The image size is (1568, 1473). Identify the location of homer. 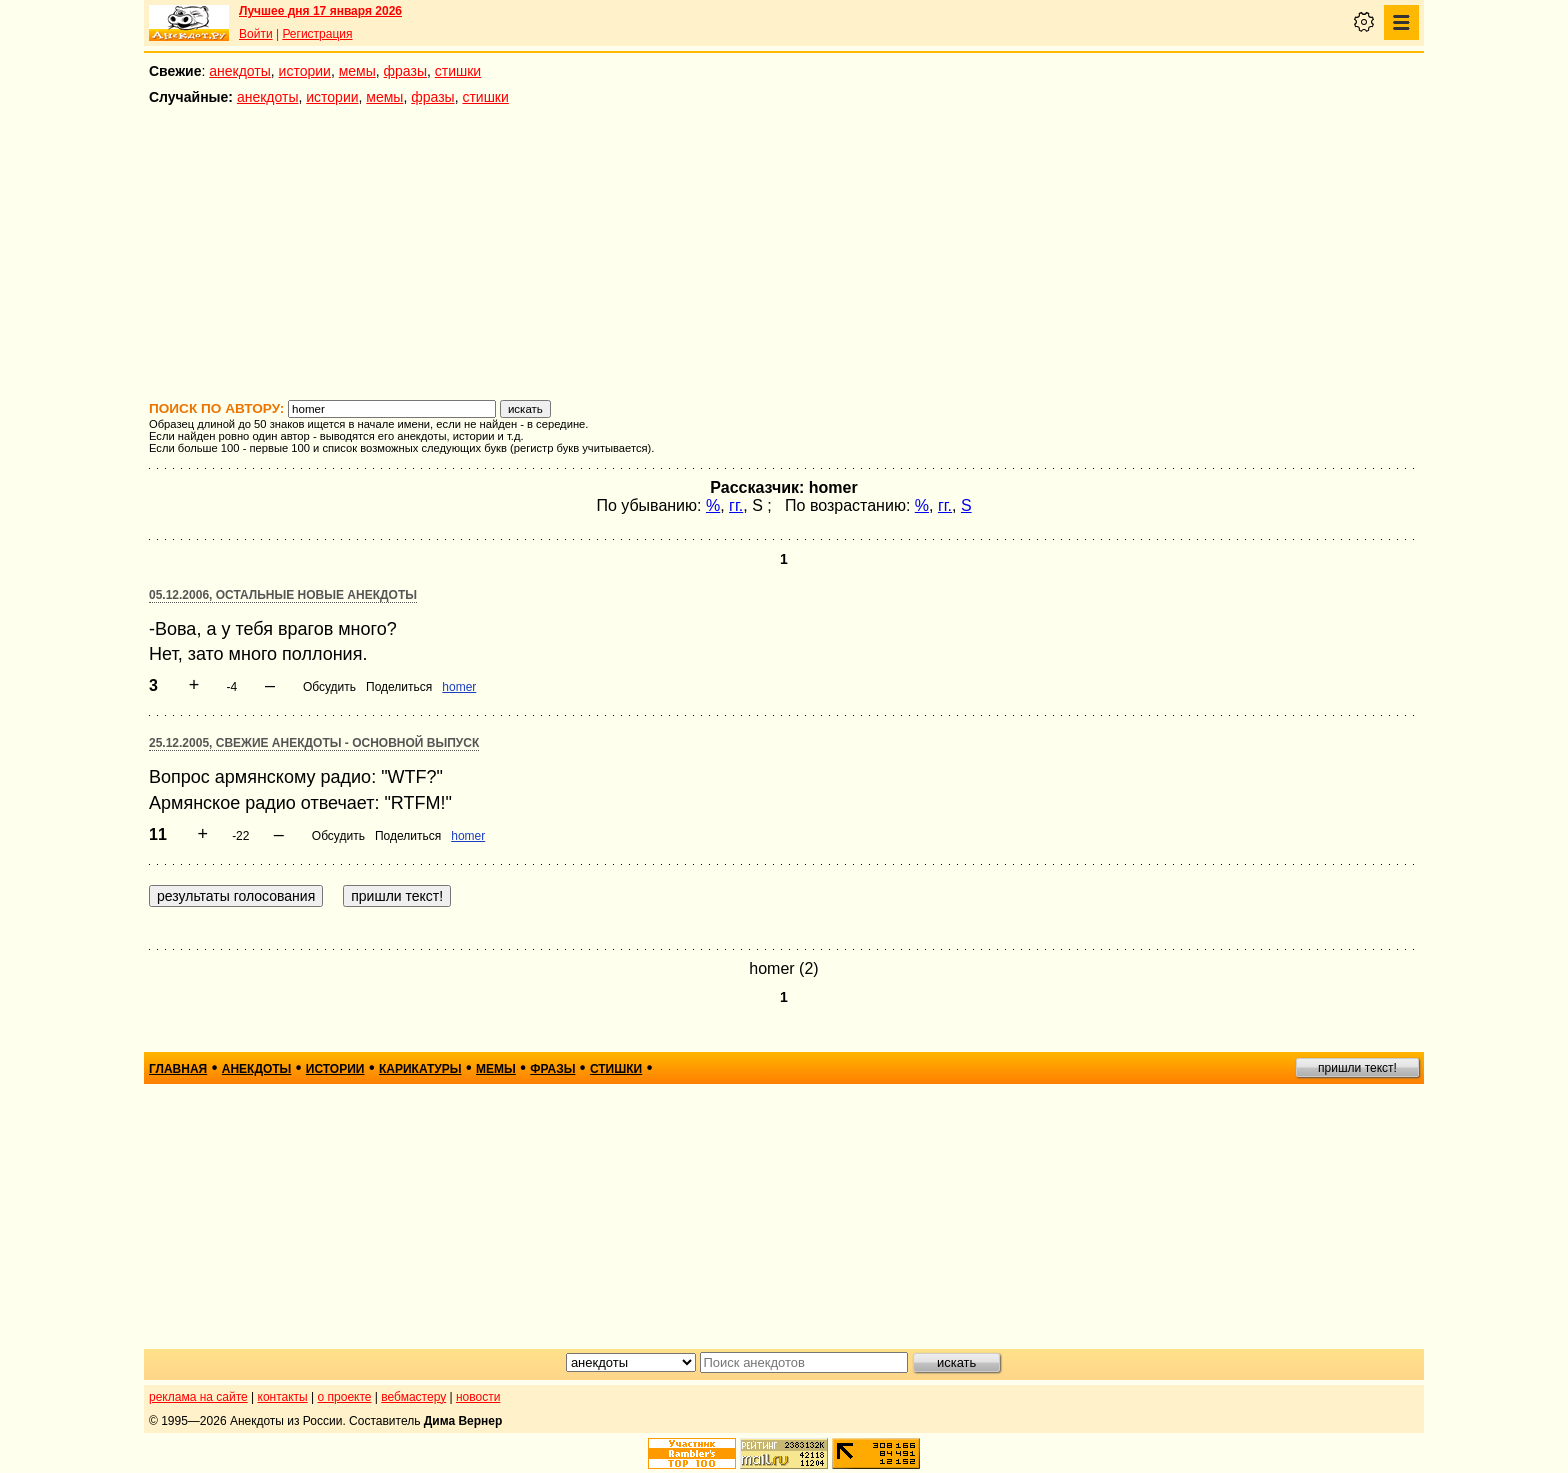
(459, 687).